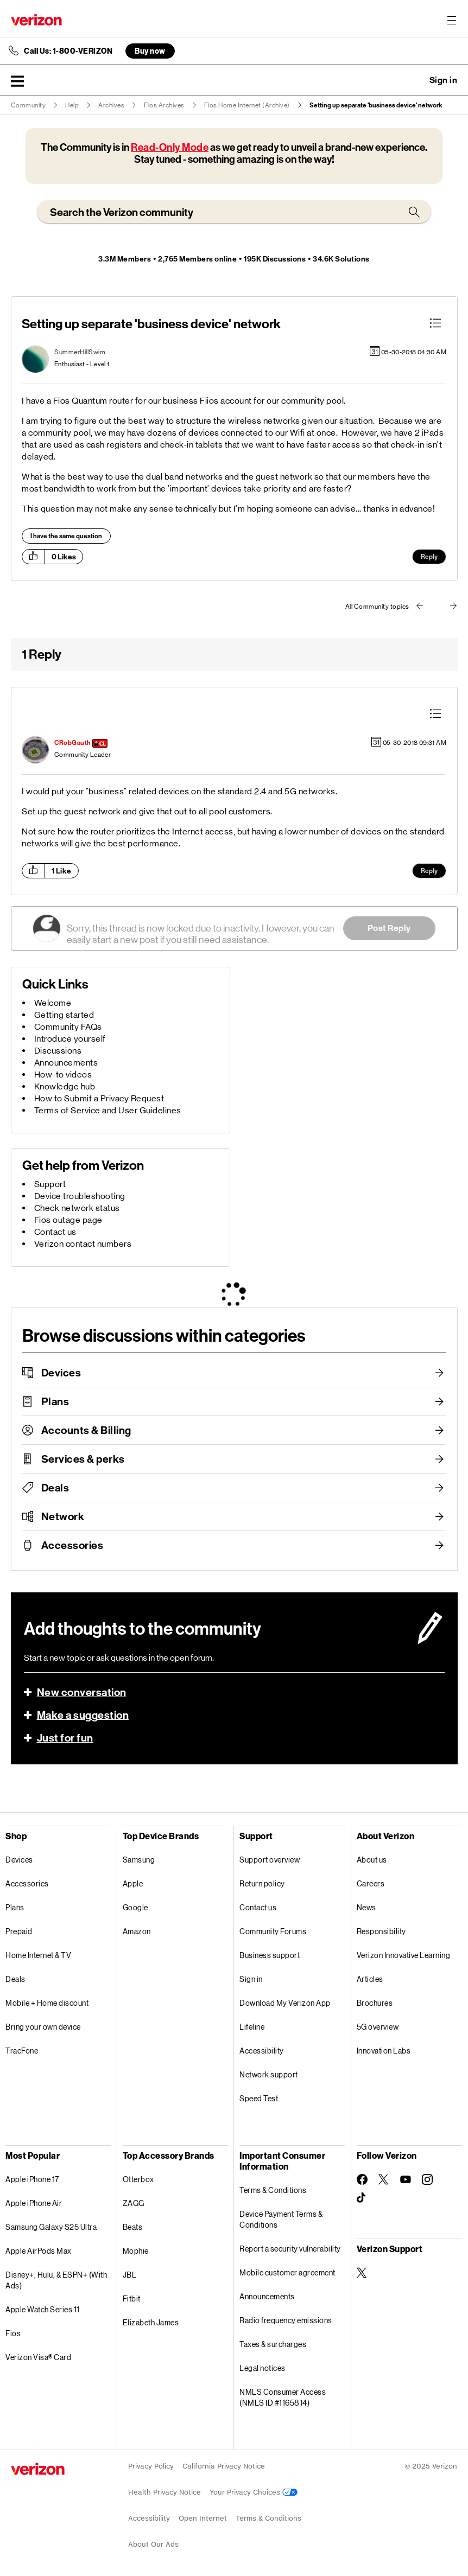 The height and width of the screenshot is (2576, 468). I want to click on Apple Watch Series 11, so click(42, 2309).